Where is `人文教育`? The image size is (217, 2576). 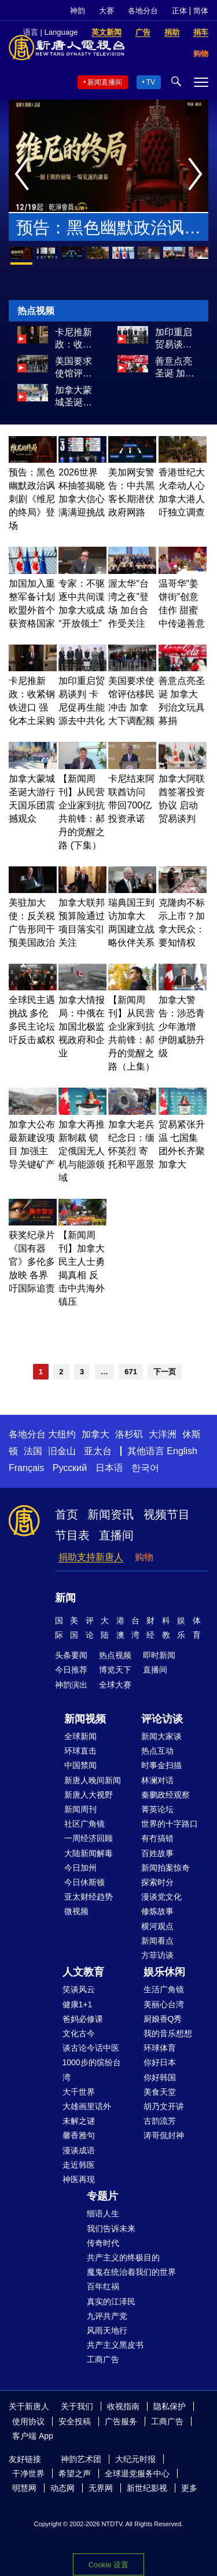 人文教育 is located at coordinates (83, 1972).